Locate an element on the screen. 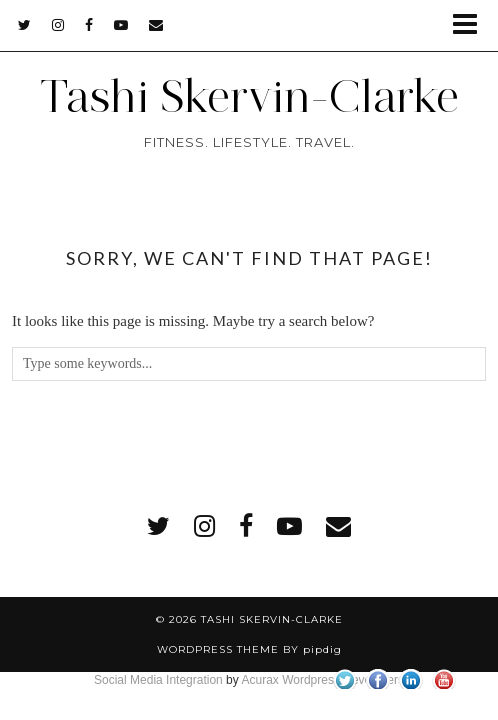 This screenshot has width=498, height=720. Tashi Skervin-Clarke is located at coordinates (249, 96).